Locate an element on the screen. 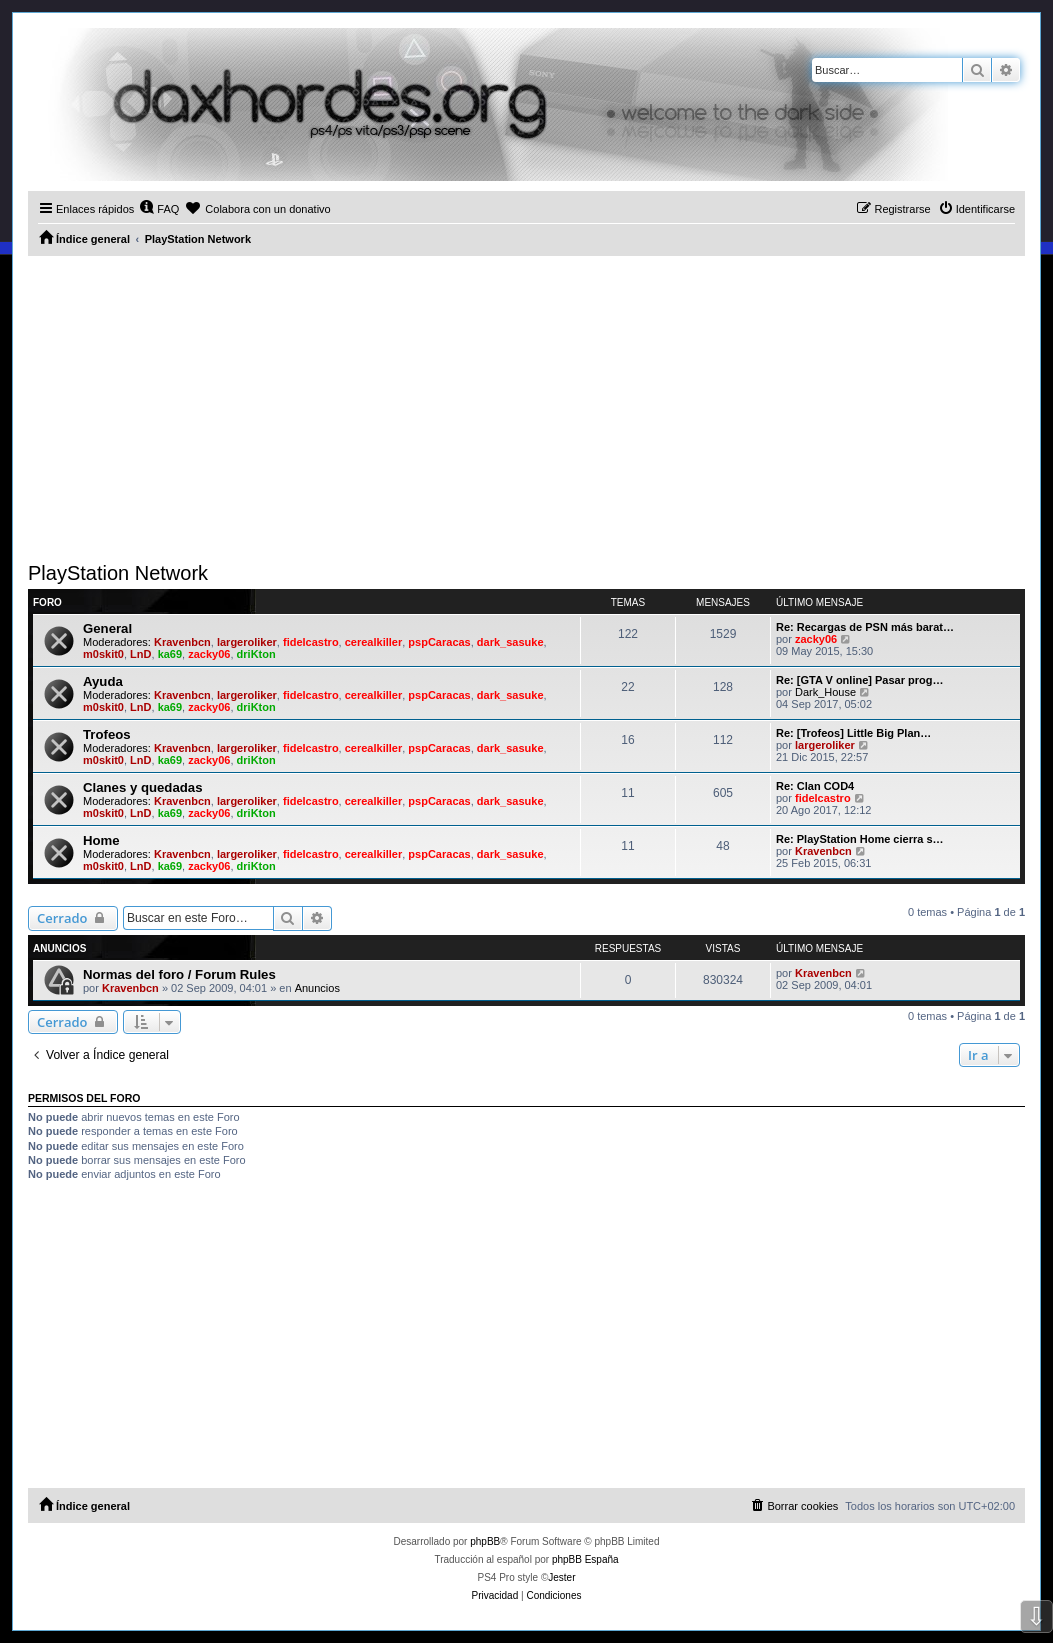 This screenshot has height=1643, width=1053. m0skit0 is located at coordinates (103, 654).